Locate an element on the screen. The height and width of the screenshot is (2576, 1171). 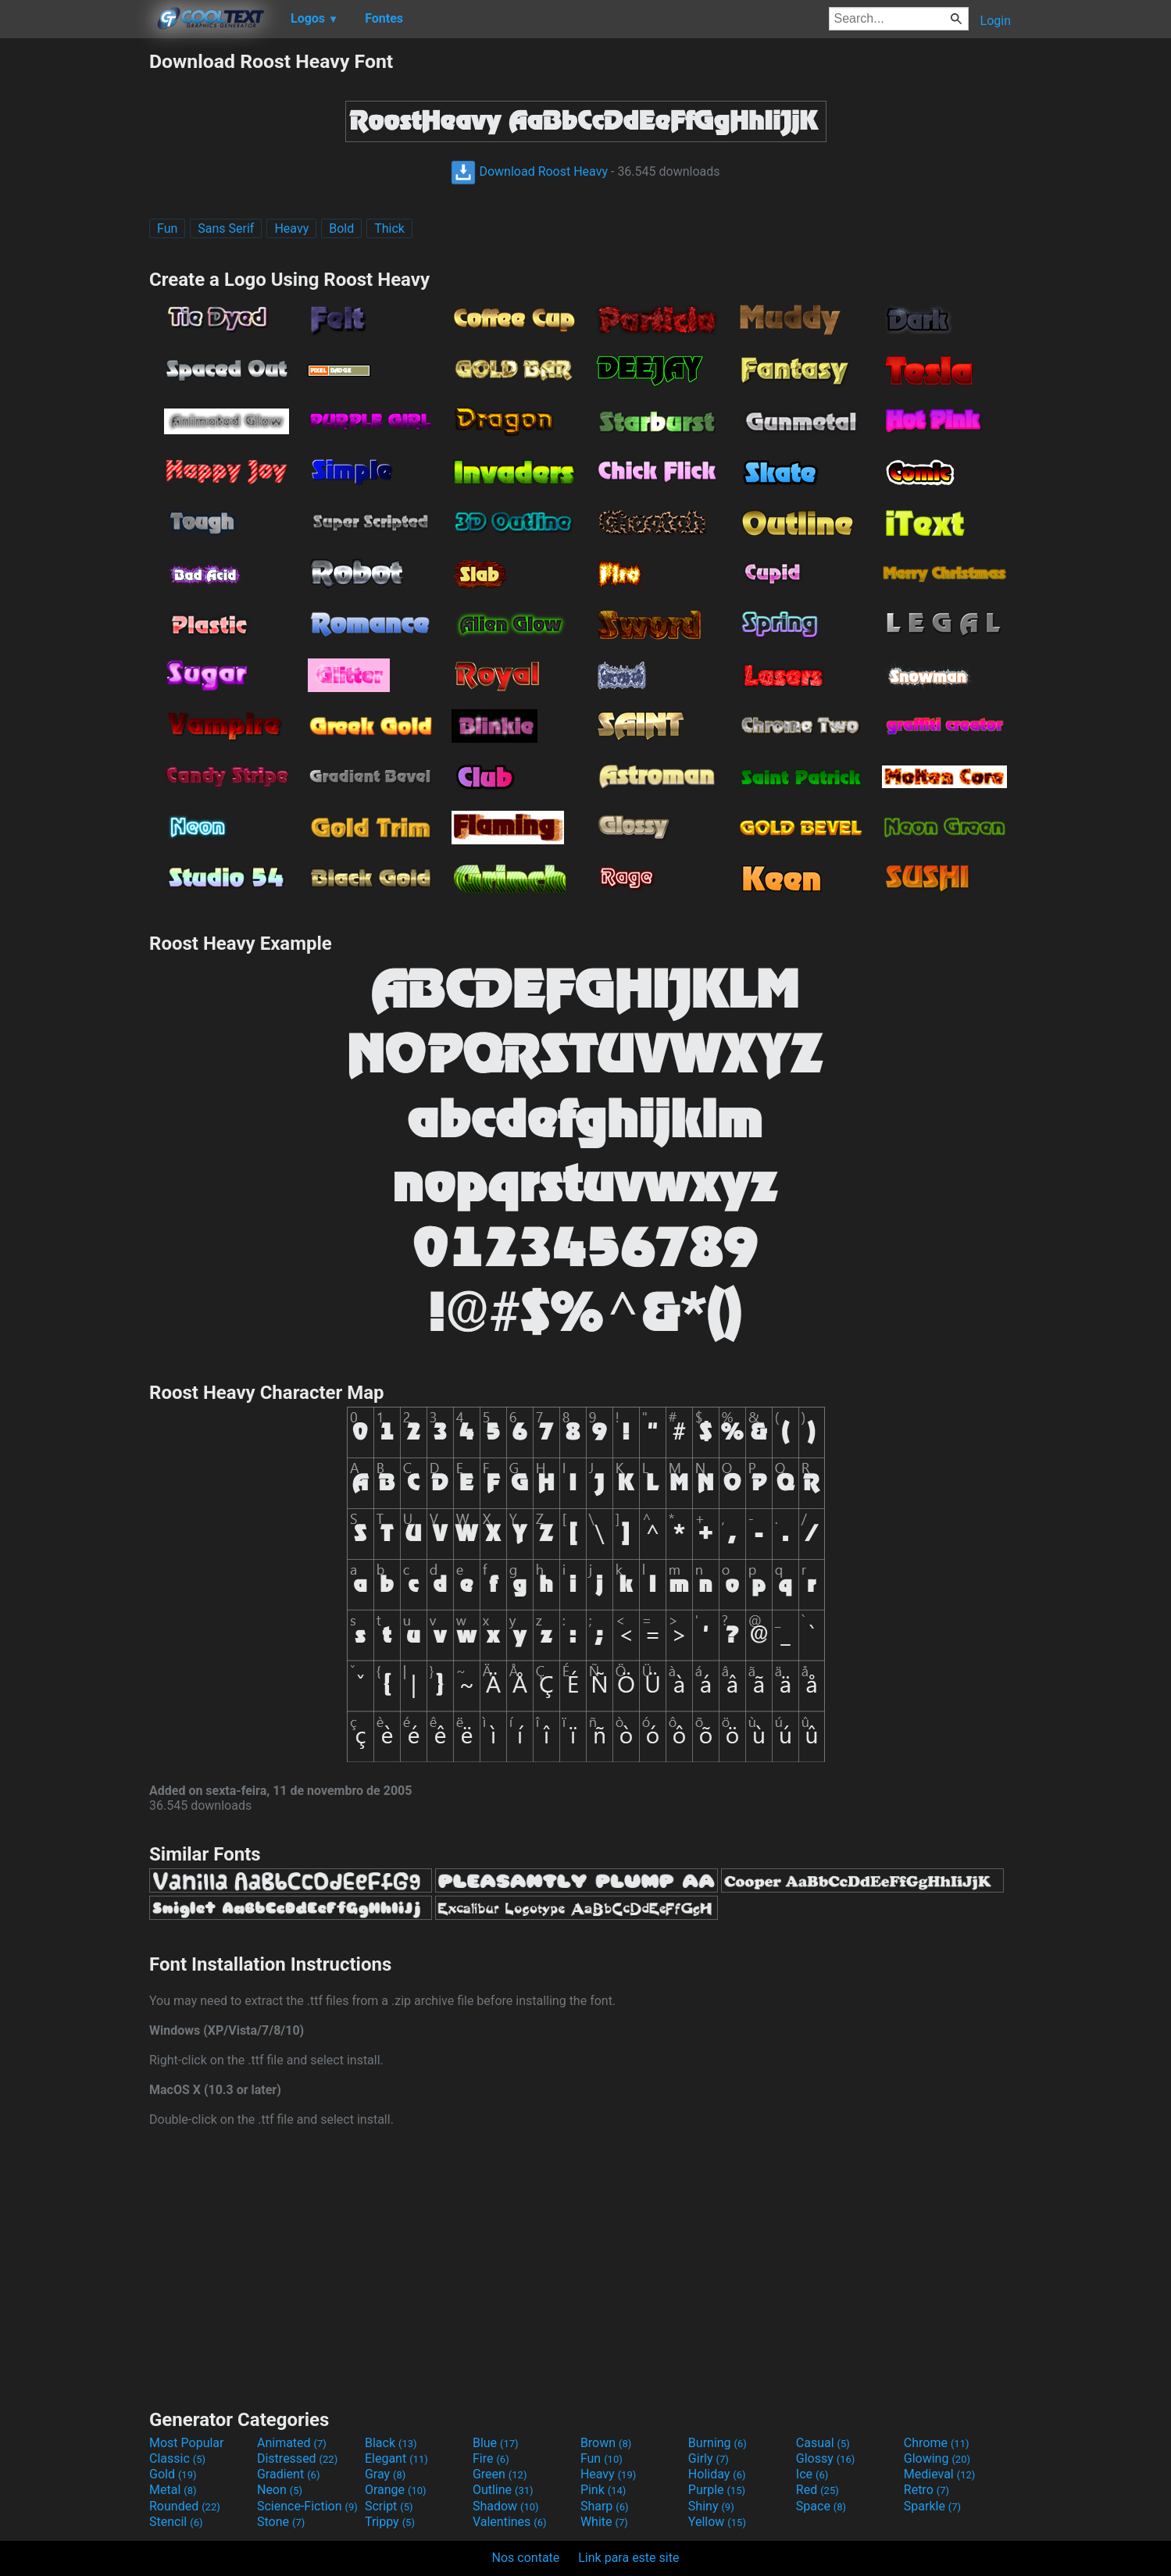
Script is located at coordinates (389, 2506).